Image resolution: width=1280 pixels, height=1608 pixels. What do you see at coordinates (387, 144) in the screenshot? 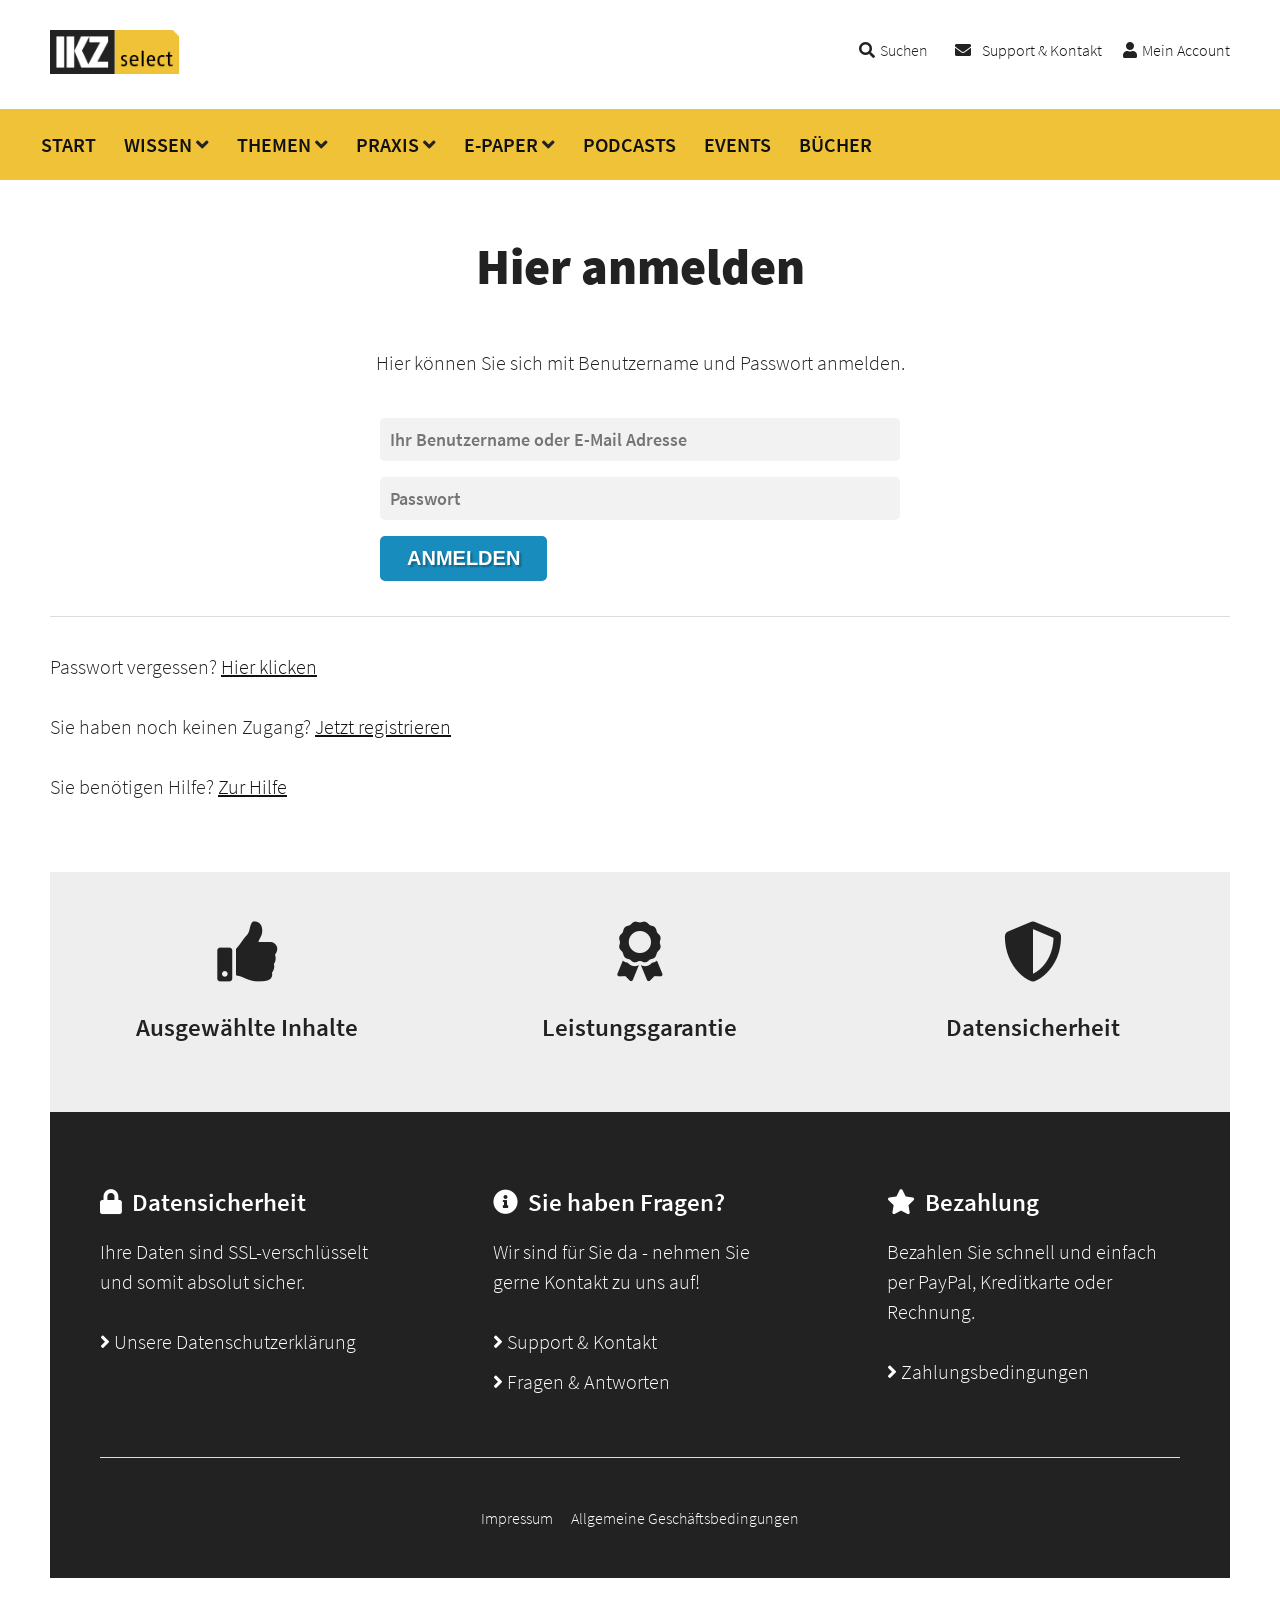
I see `PRAXIS` at bounding box center [387, 144].